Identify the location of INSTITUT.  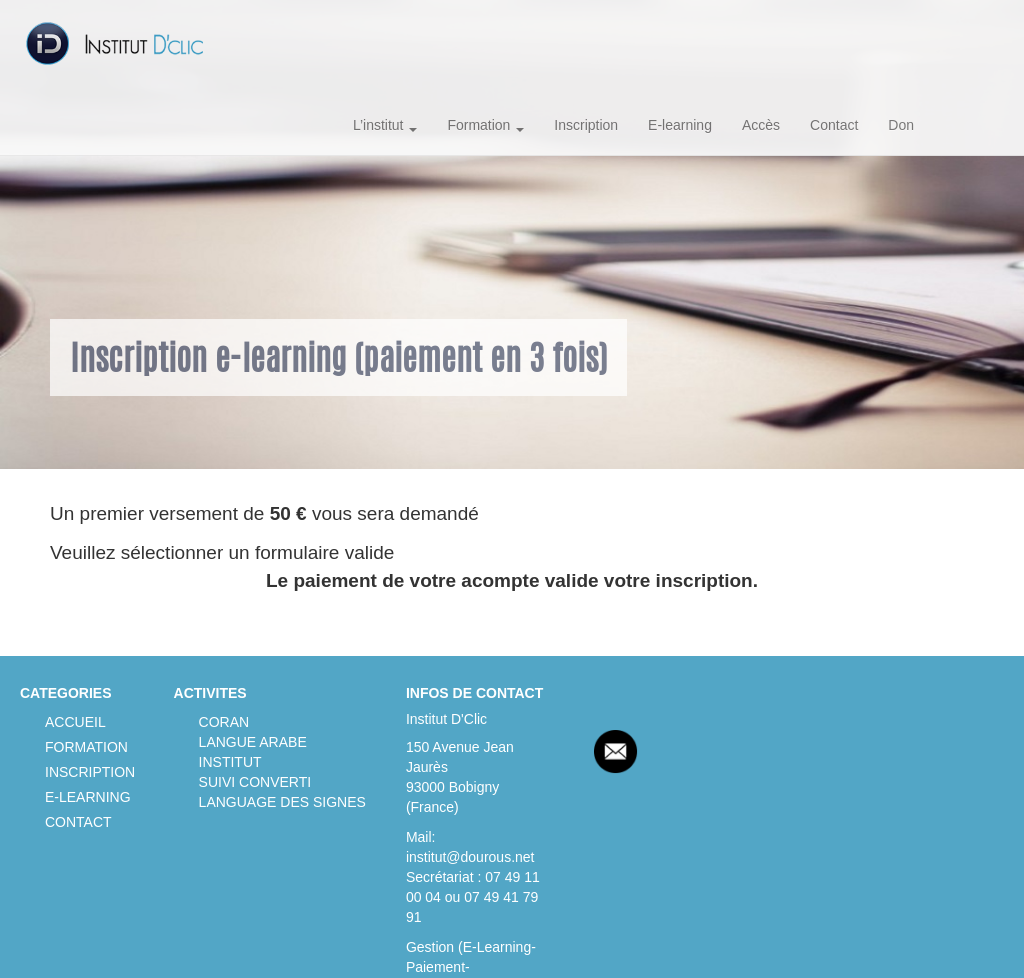
(230, 762).